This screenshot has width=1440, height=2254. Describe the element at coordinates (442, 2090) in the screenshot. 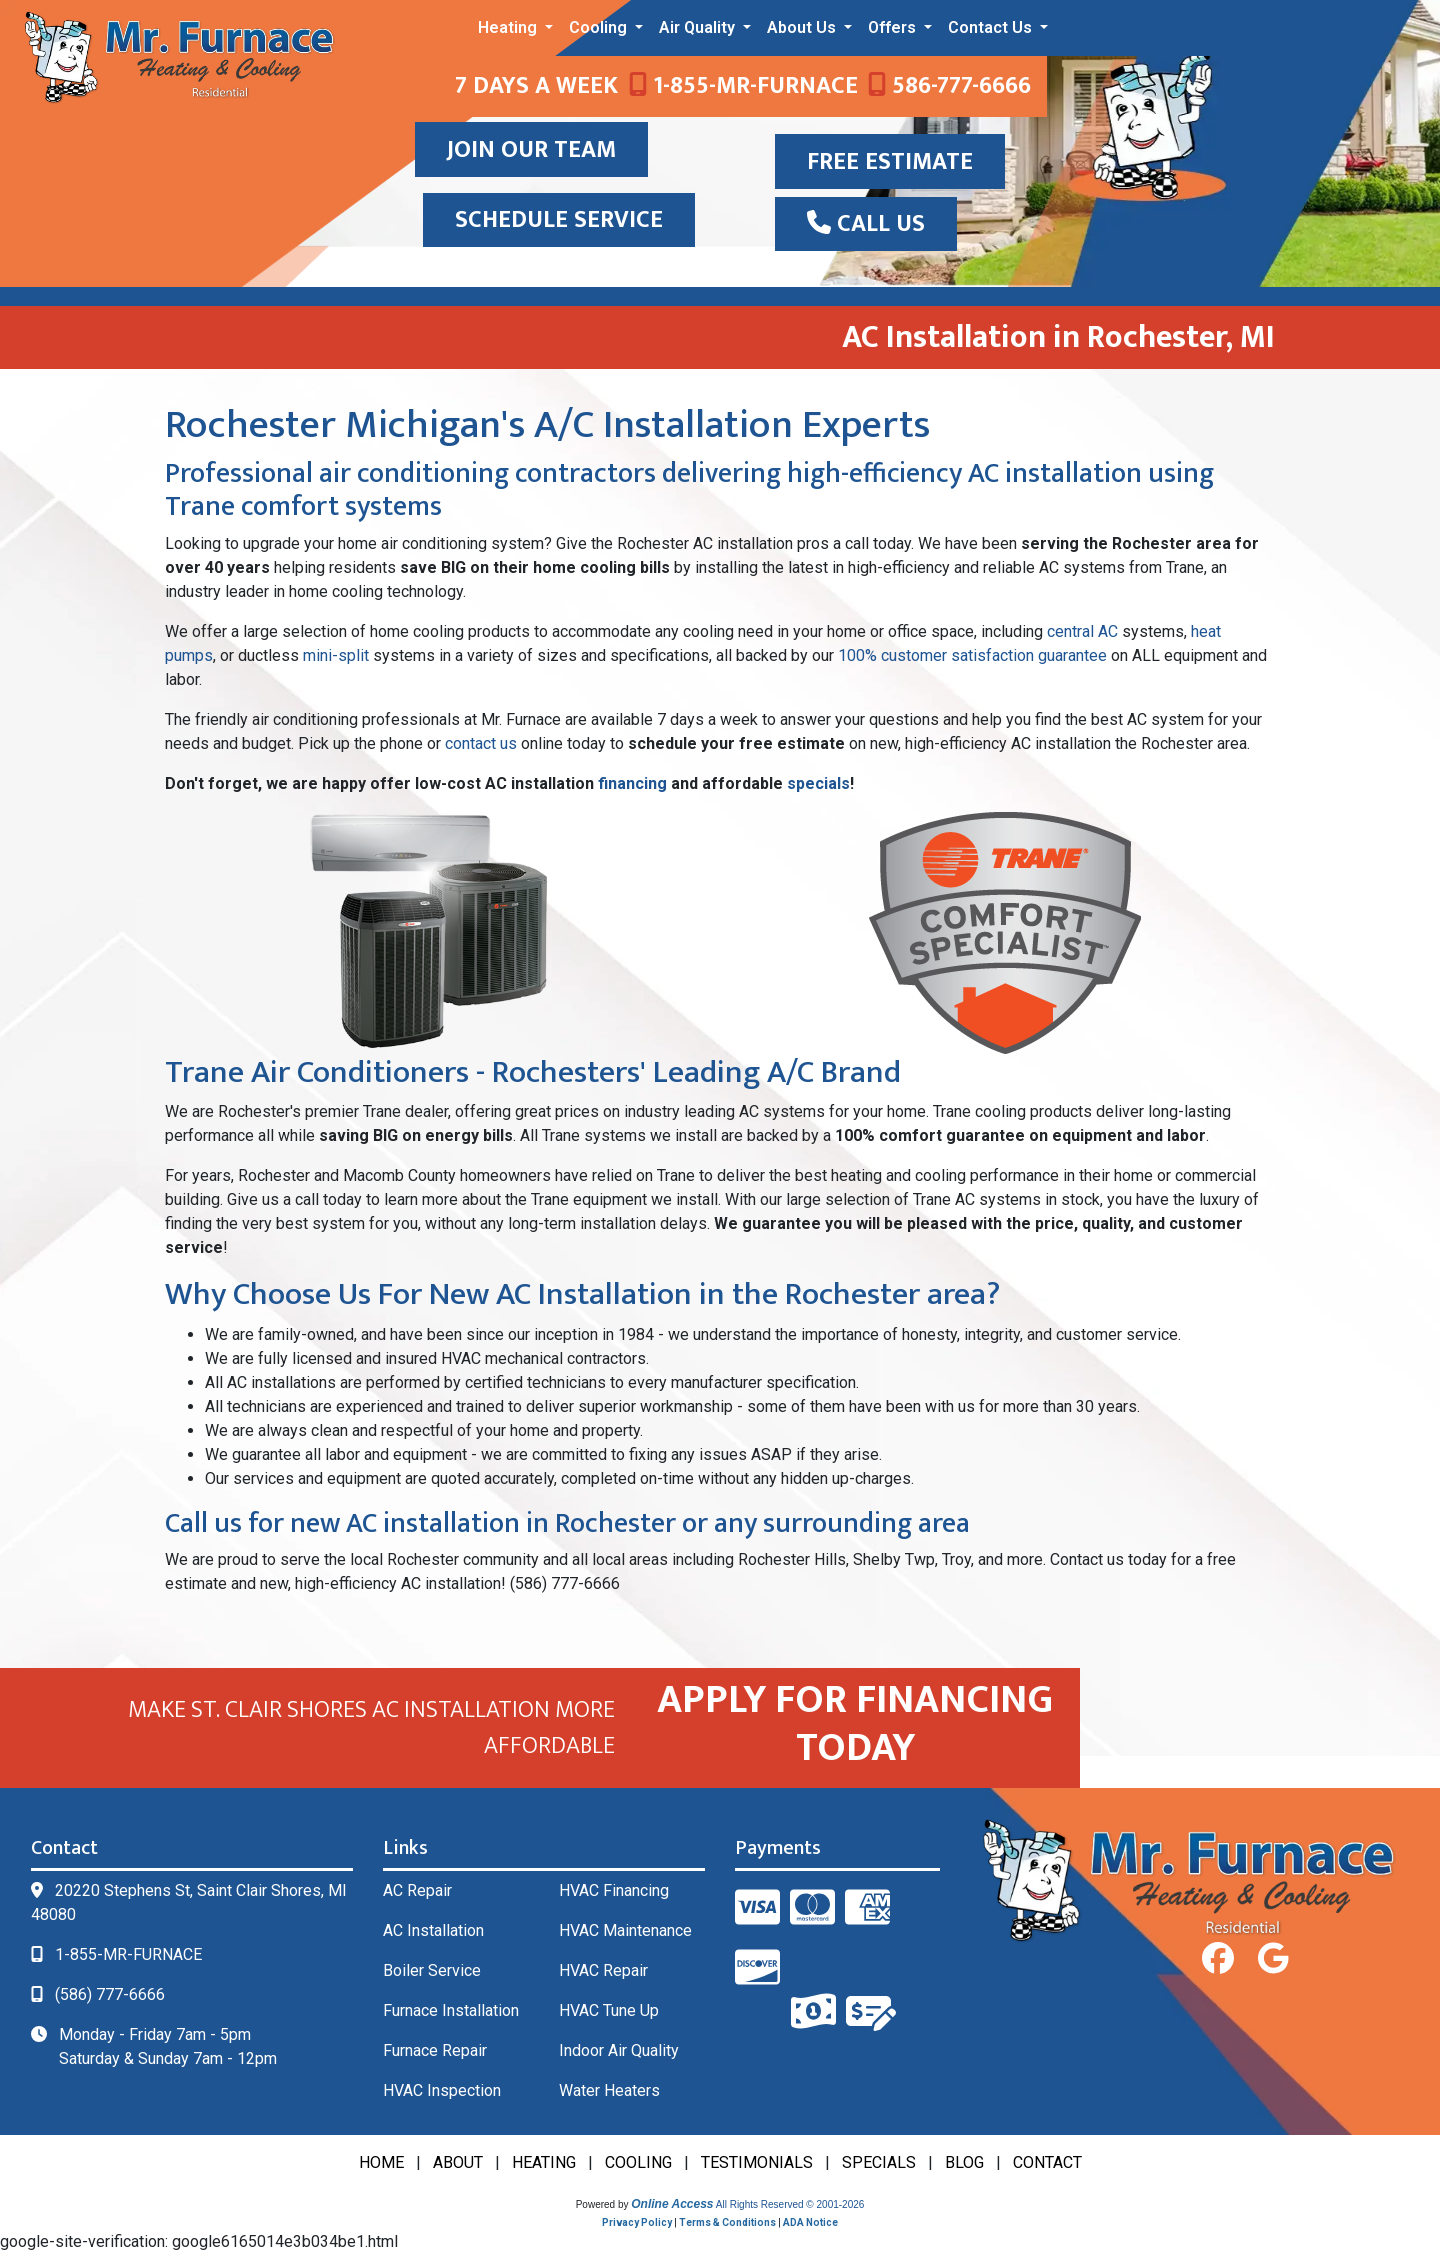

I see `HVAC Inspection` at that location.